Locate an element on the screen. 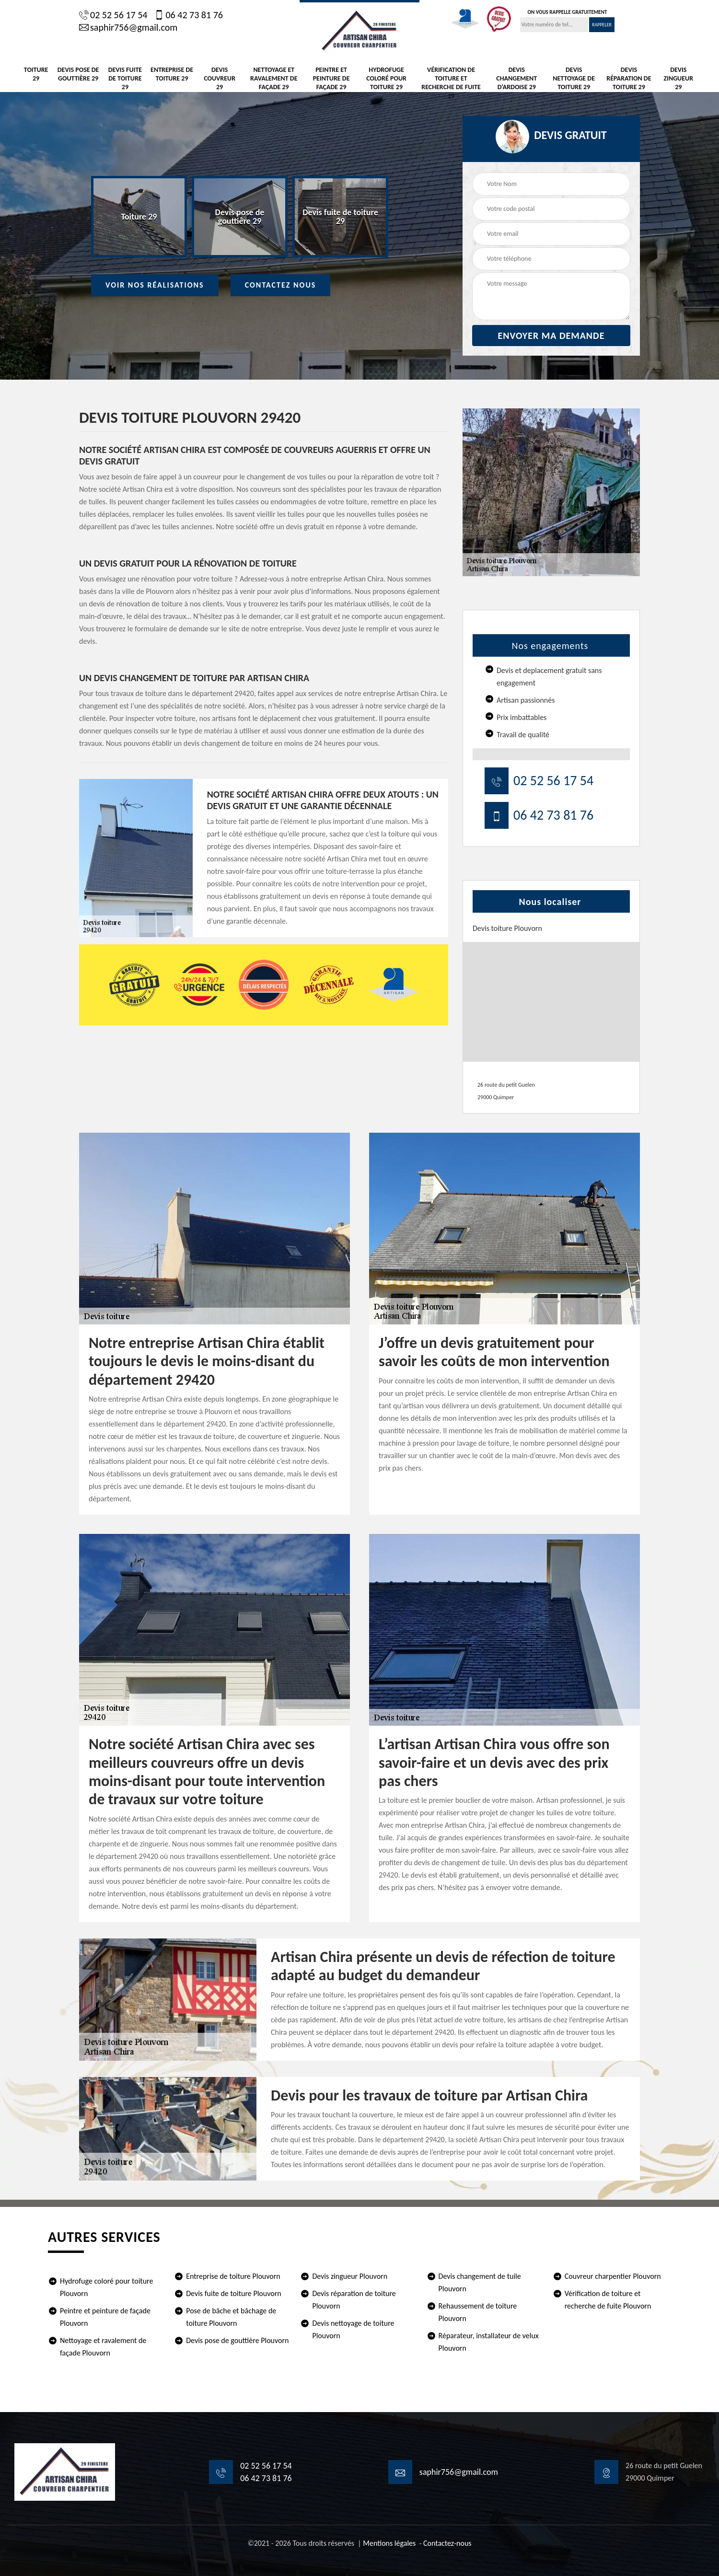 The width and height of the screenshot is (719, 2576). Rehaussement de toiture Plouvorn is located at coordinates (478, 2312).